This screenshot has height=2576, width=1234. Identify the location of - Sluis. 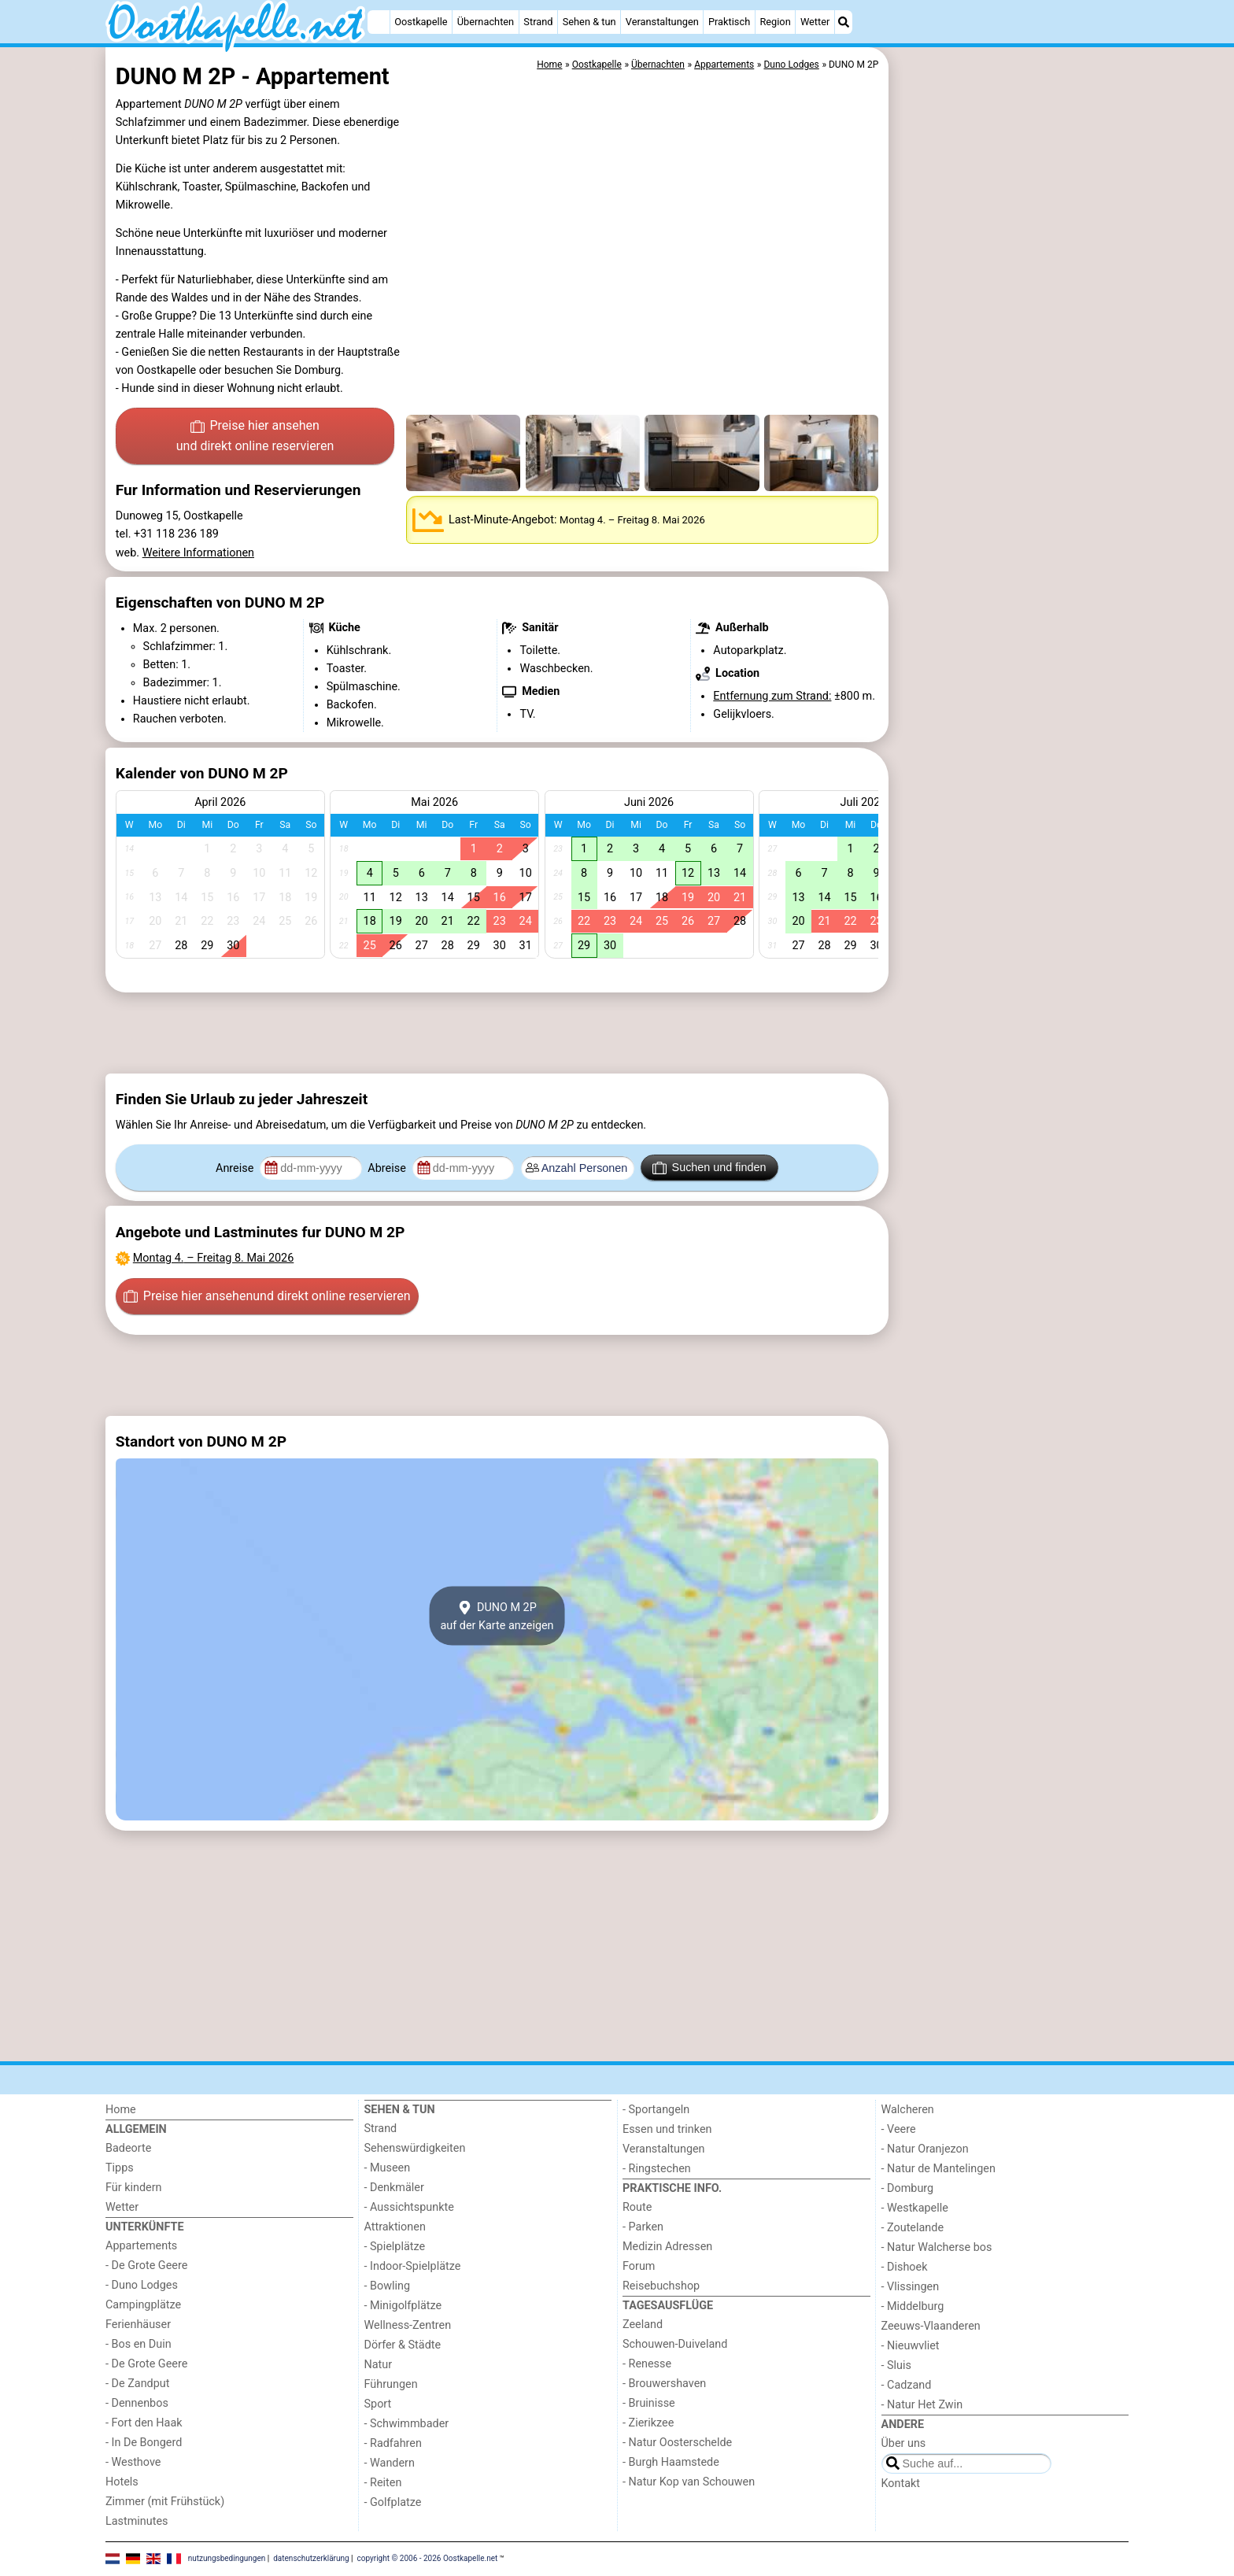
(896, 2365).